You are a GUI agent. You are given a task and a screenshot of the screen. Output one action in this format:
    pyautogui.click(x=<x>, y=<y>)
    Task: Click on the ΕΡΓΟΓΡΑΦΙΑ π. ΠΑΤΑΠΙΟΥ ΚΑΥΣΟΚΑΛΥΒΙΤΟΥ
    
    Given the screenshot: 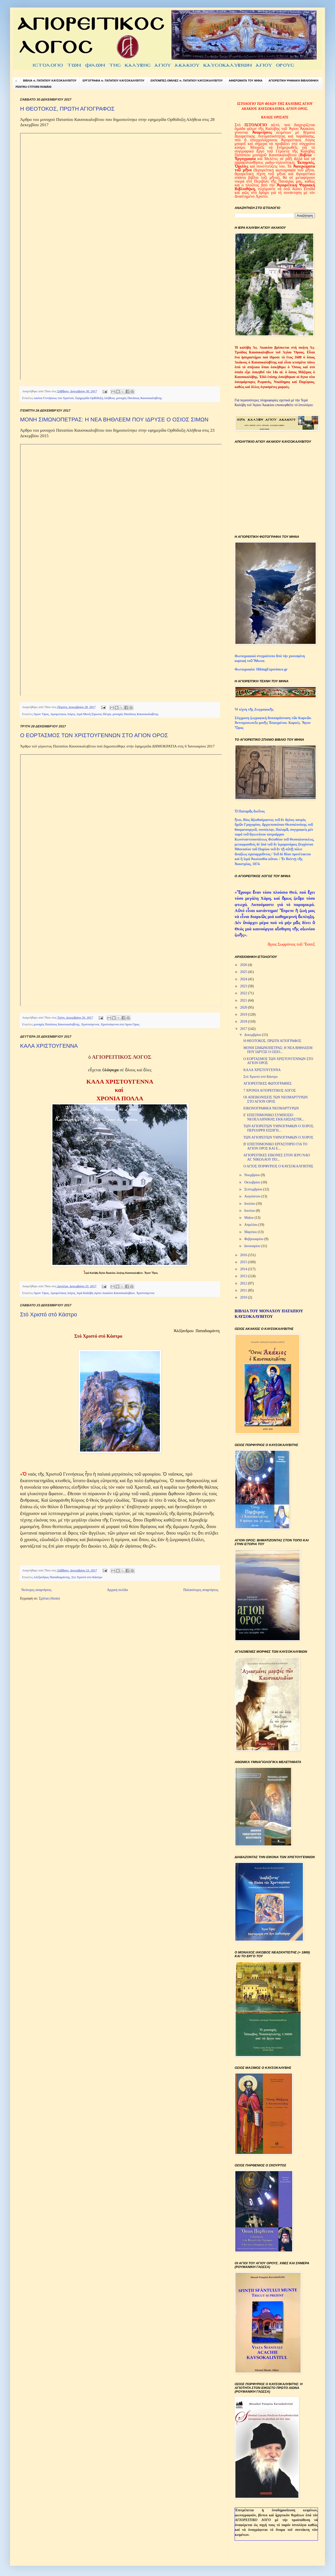 What is the action you would take?
    pyautogui.click(x=114, y=80)
    